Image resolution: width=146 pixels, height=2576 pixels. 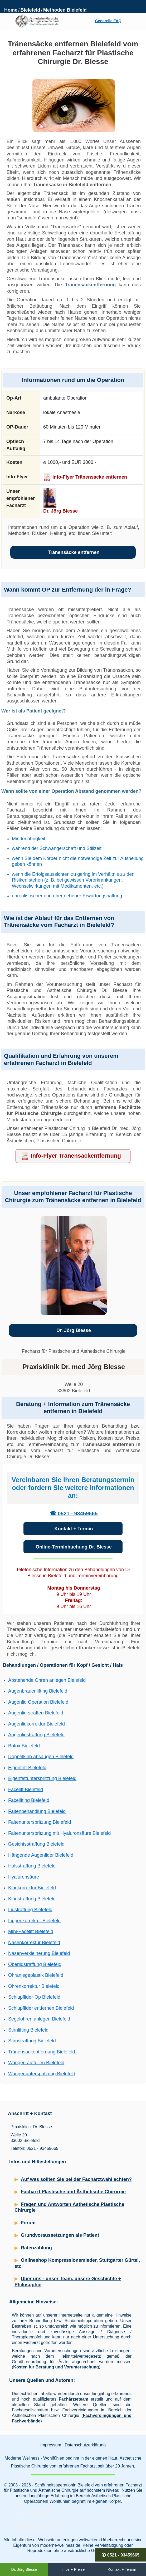 I want to click on Abstehende Ohren anlegen Bielefeld, so click(x=47, y=1680).